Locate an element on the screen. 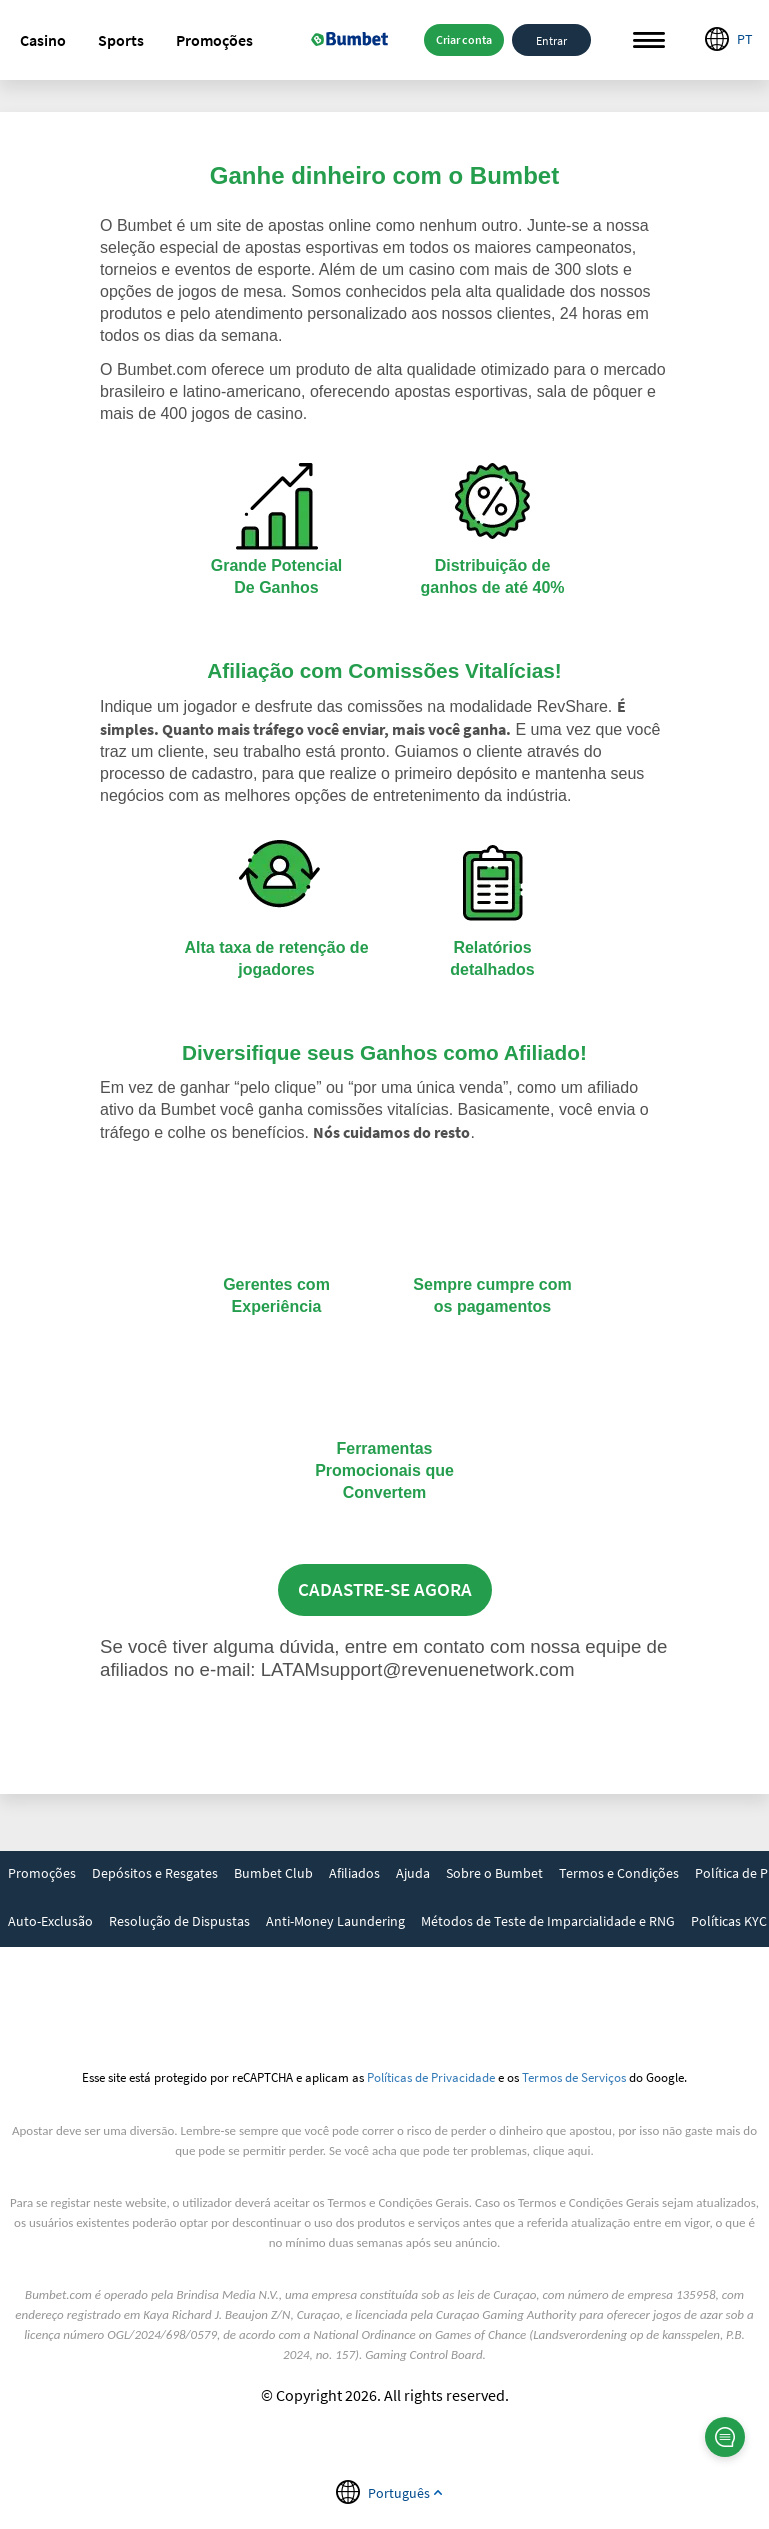 The height and width of the screenshot is (2529, 769). Termos e Condições is located at coordinates (619, 1873).